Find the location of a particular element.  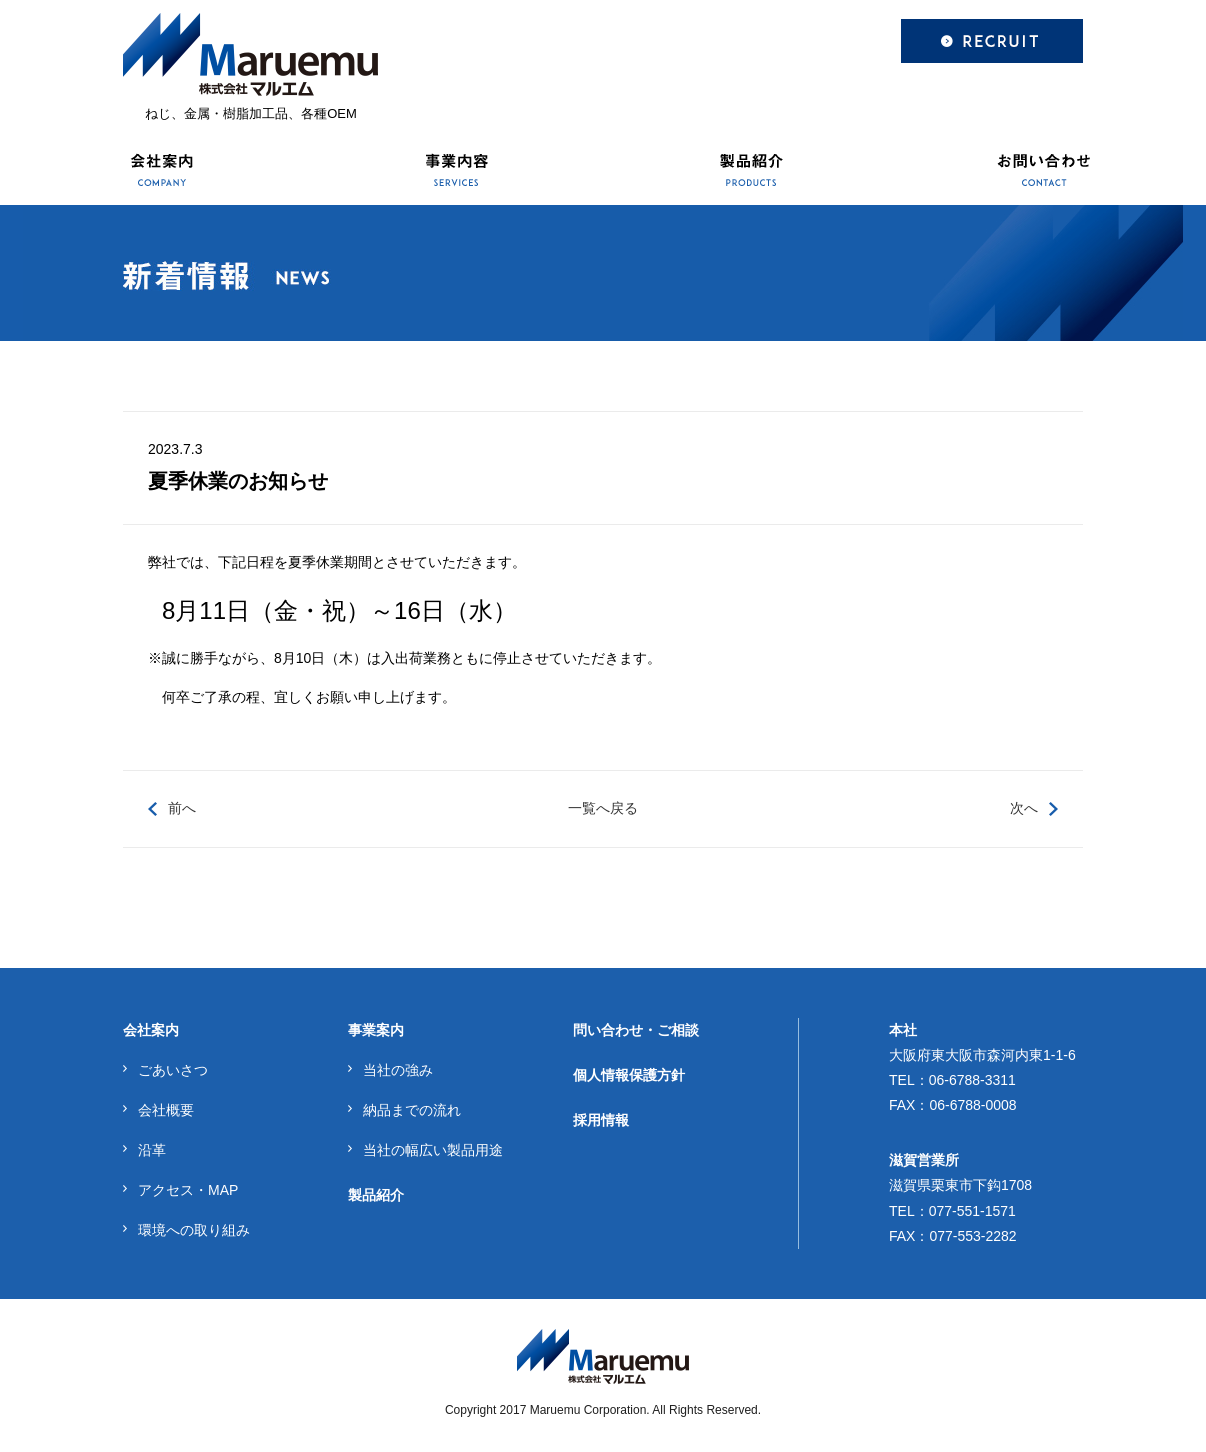

問い合わせ・ご相談 is located at coordinates (636, 1030).